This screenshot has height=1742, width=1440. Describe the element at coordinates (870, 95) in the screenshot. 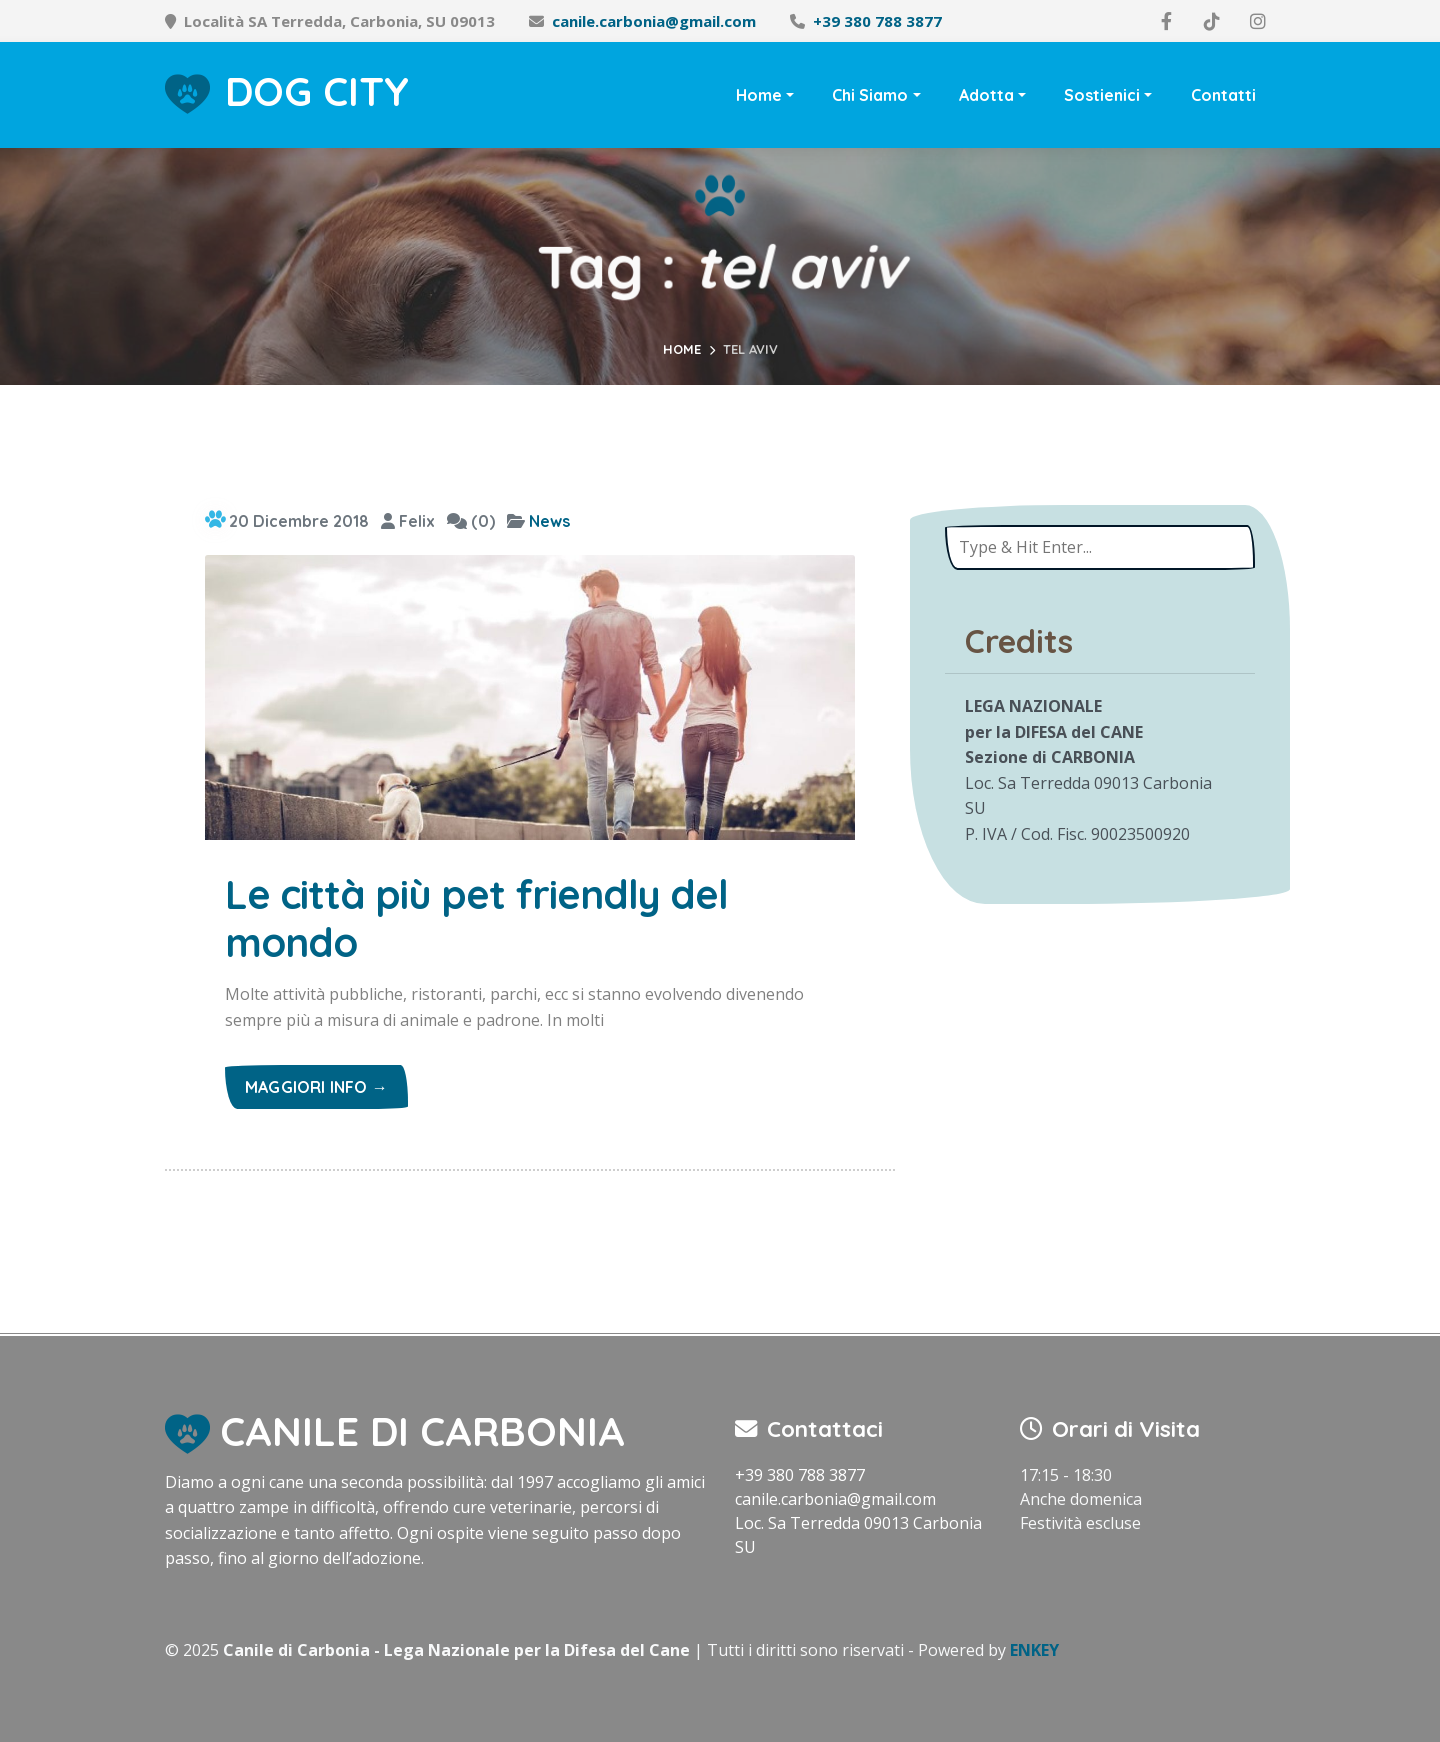

I see `Chi Siamo` at that location.